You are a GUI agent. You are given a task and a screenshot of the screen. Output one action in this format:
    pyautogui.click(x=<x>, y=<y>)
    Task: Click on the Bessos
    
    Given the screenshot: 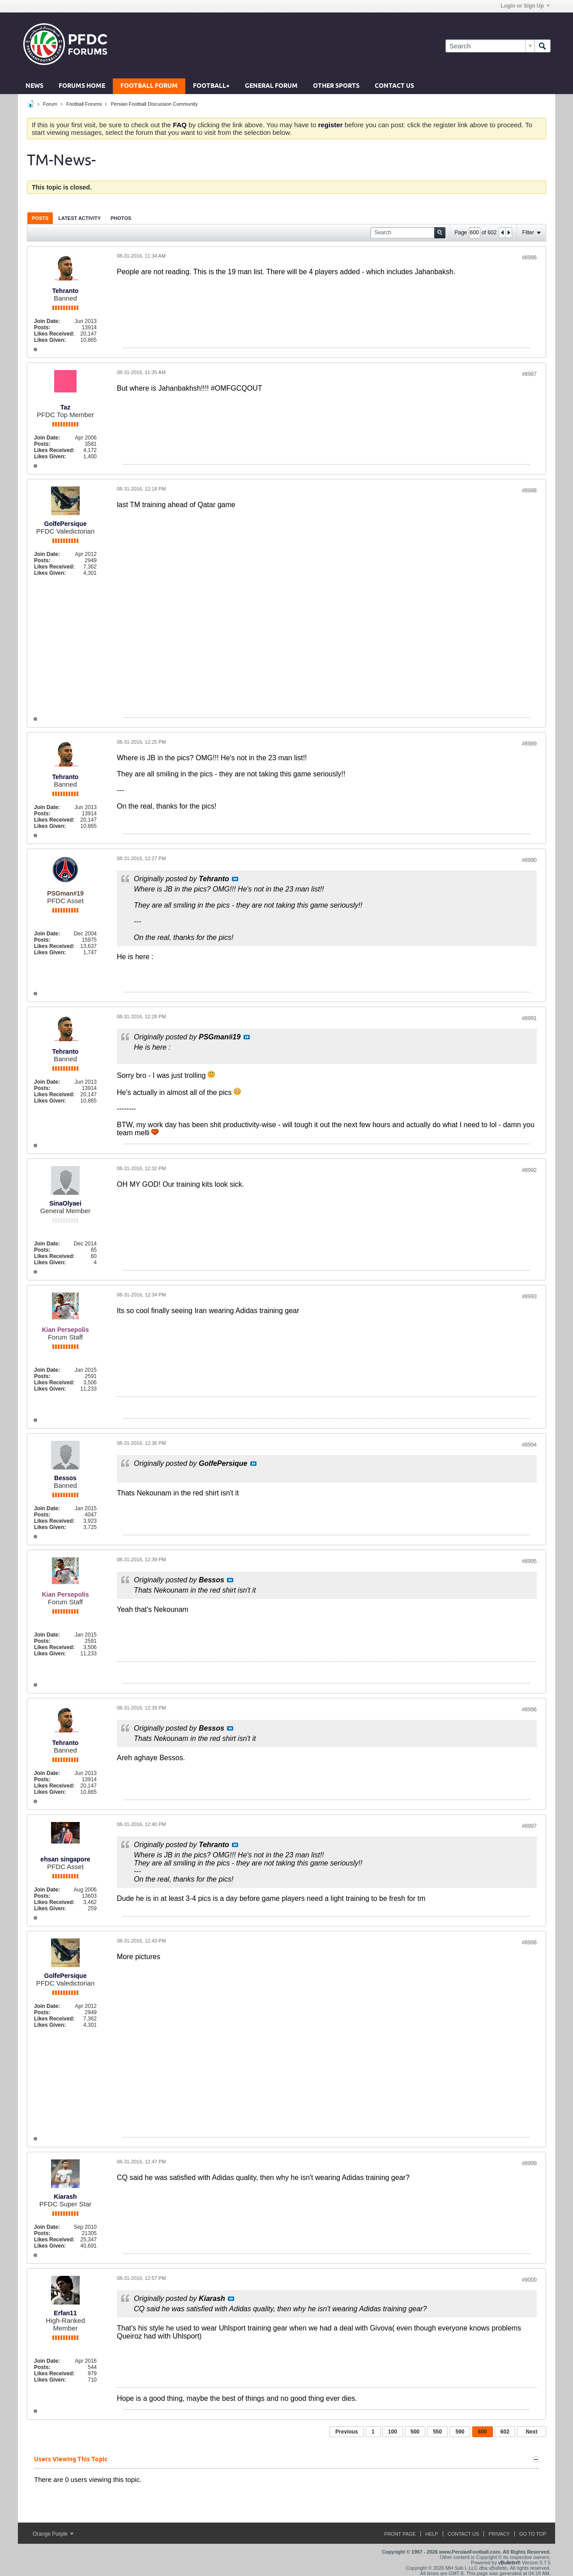 What is the action you would take?
    pyautogui.click(x=65, y=1478)
    